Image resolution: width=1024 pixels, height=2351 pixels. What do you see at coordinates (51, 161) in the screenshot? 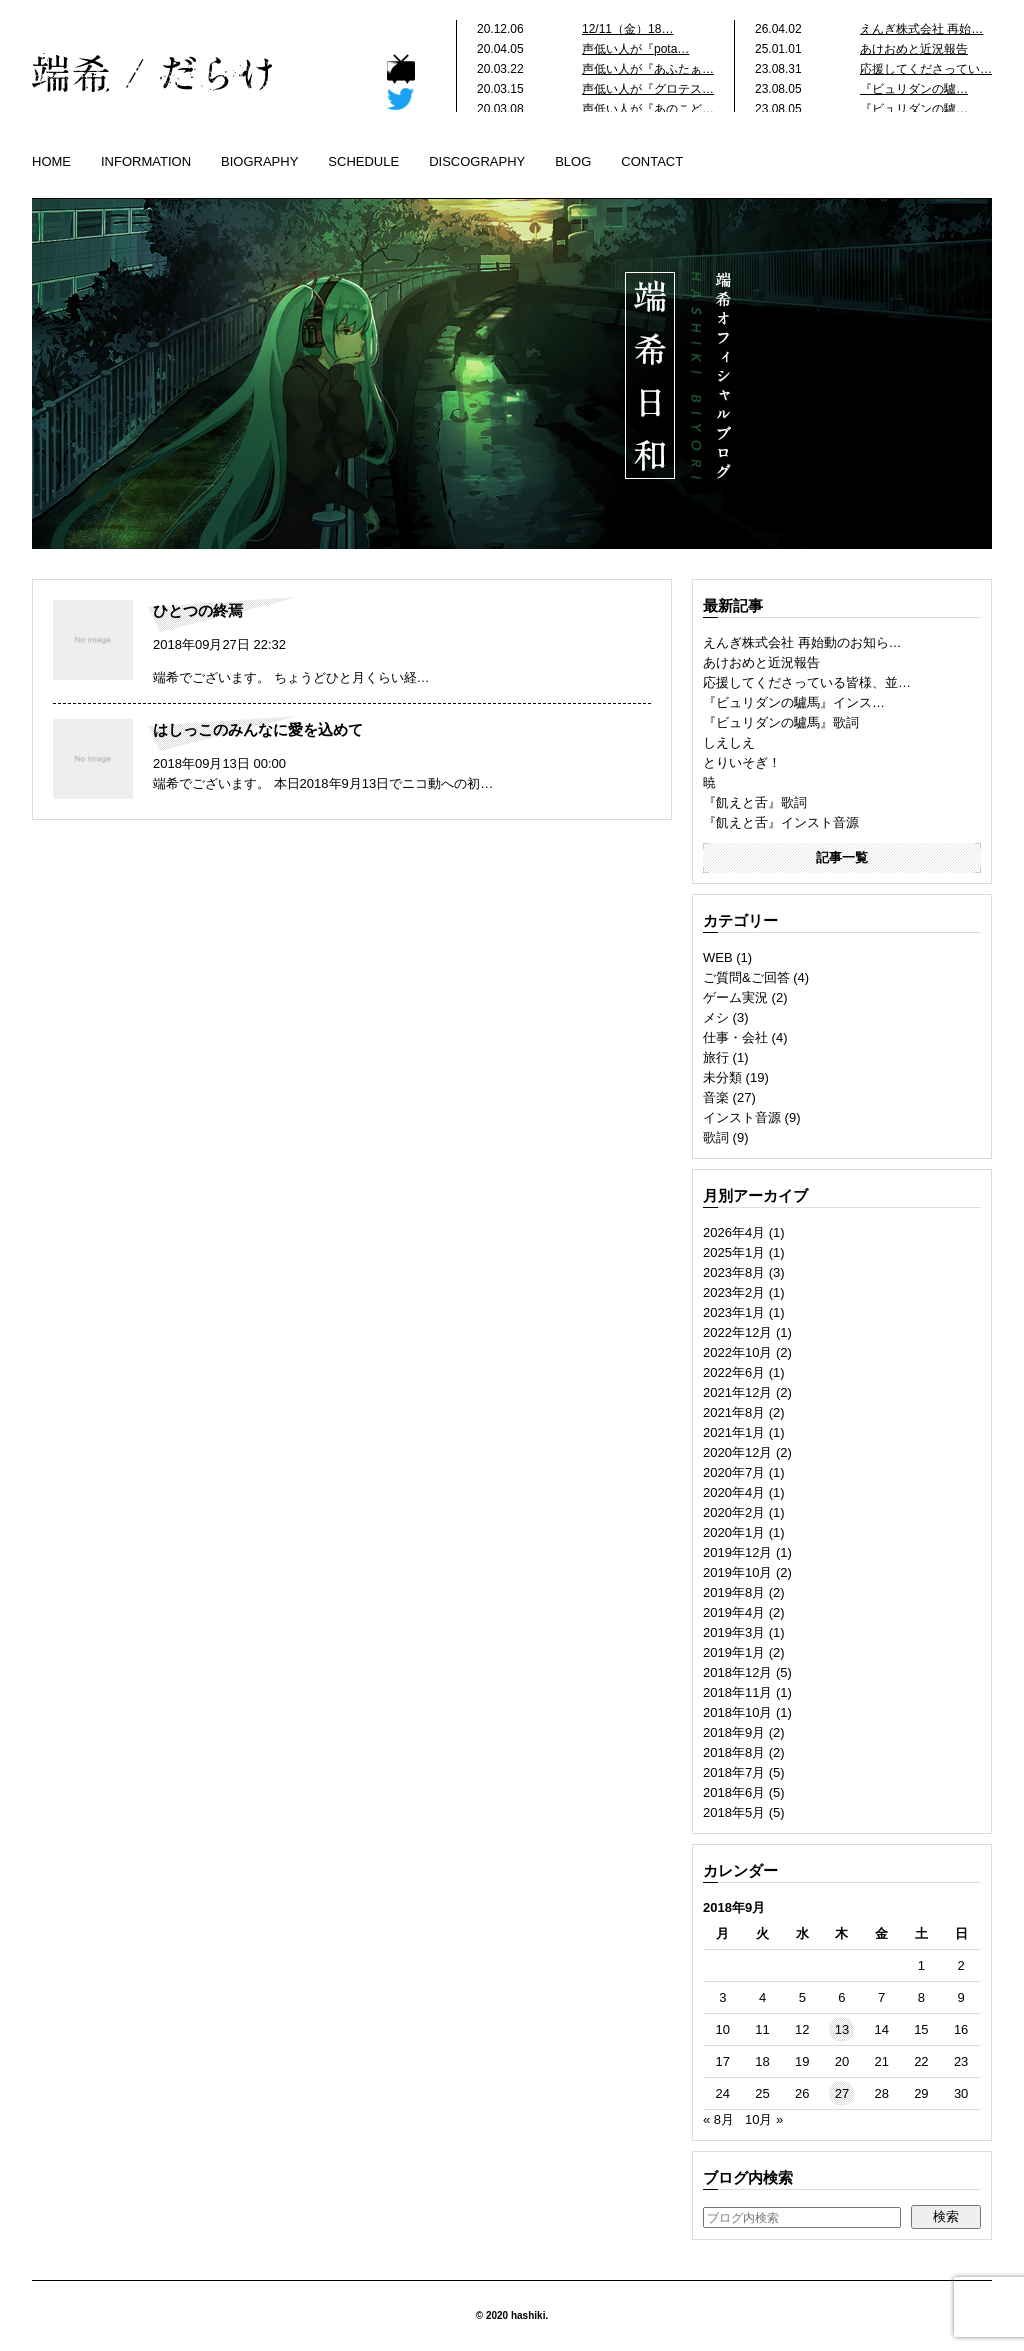
I see `HOME` at bounding box center [51, 161].